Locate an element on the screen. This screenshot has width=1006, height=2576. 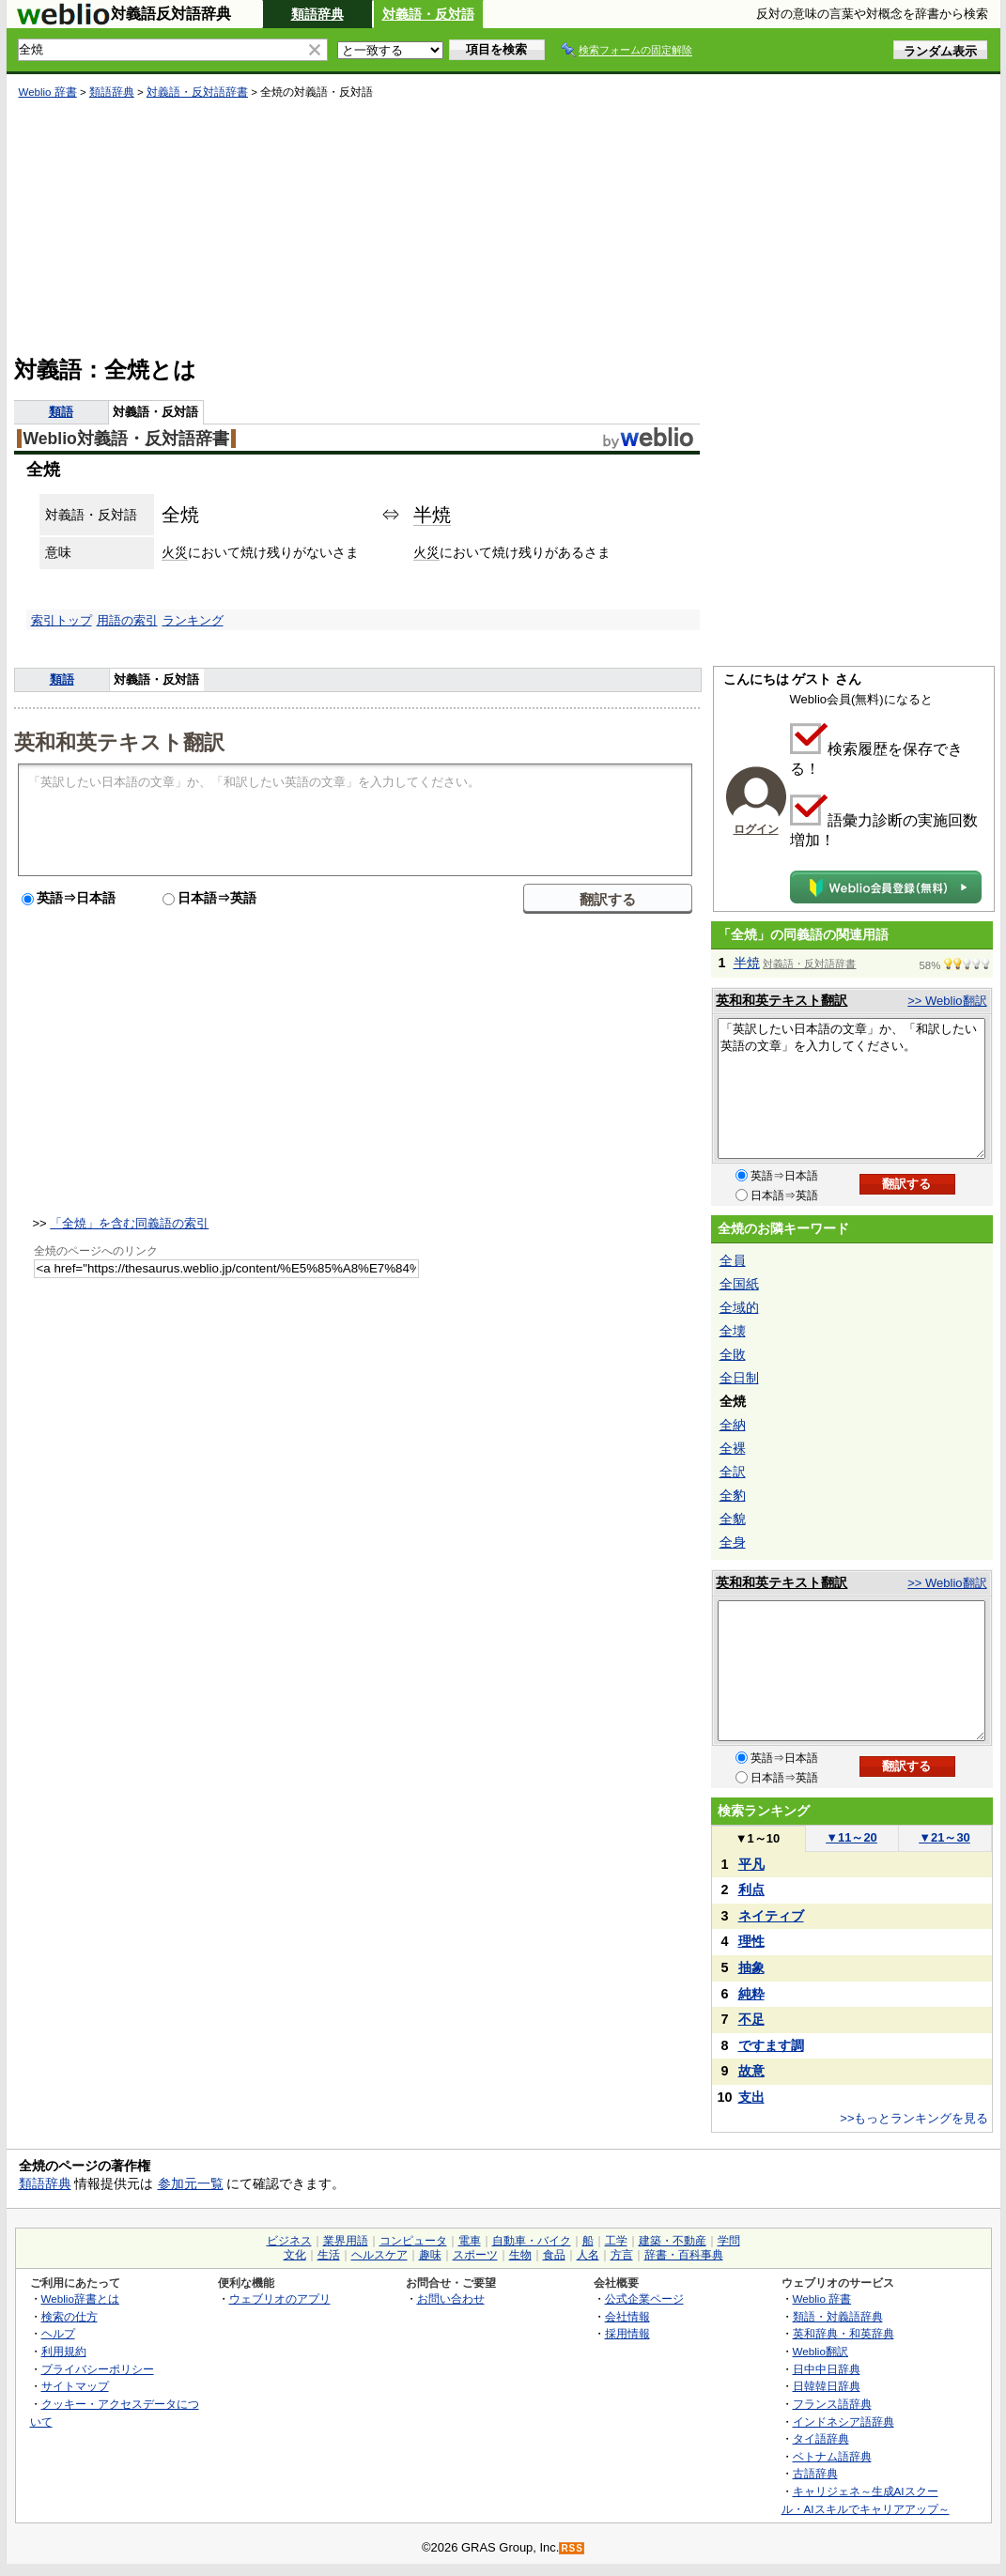
全納 is located at coordinates (733, 1424).